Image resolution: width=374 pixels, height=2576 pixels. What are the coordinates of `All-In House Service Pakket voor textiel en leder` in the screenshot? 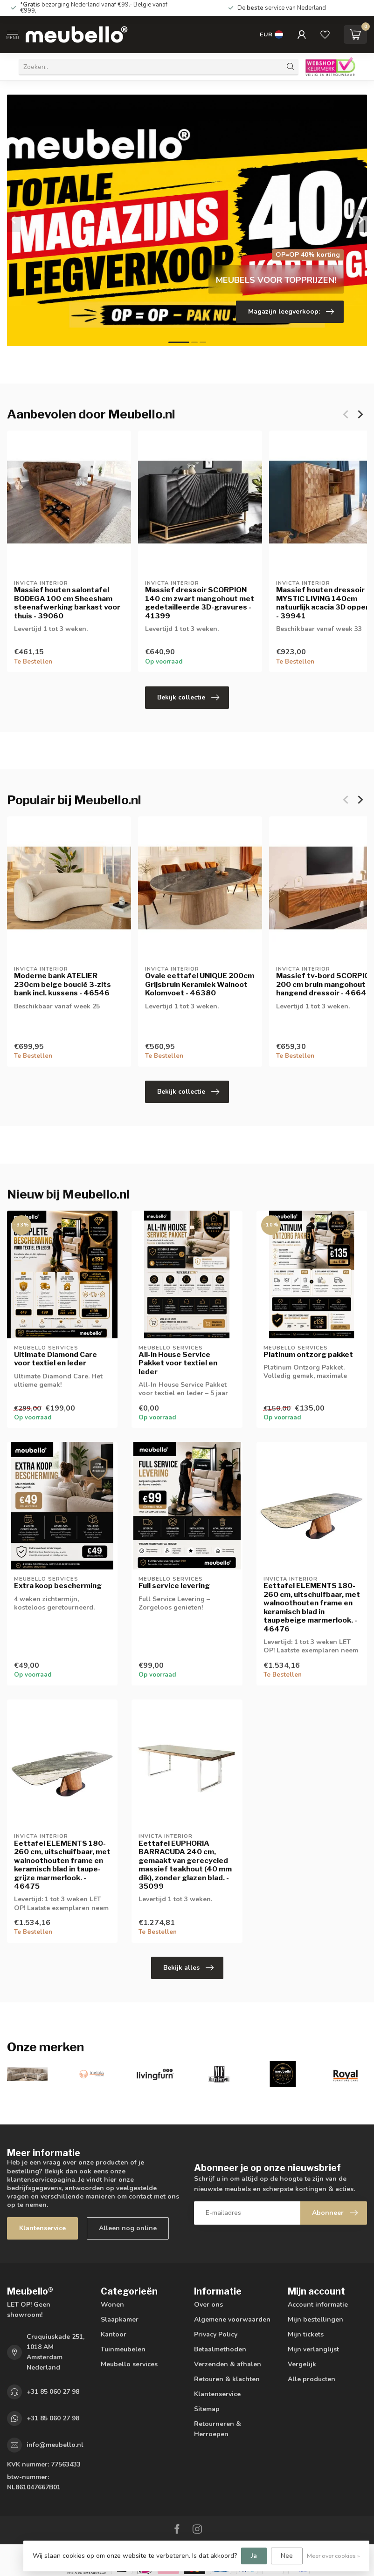 It's located at (178, 1363).